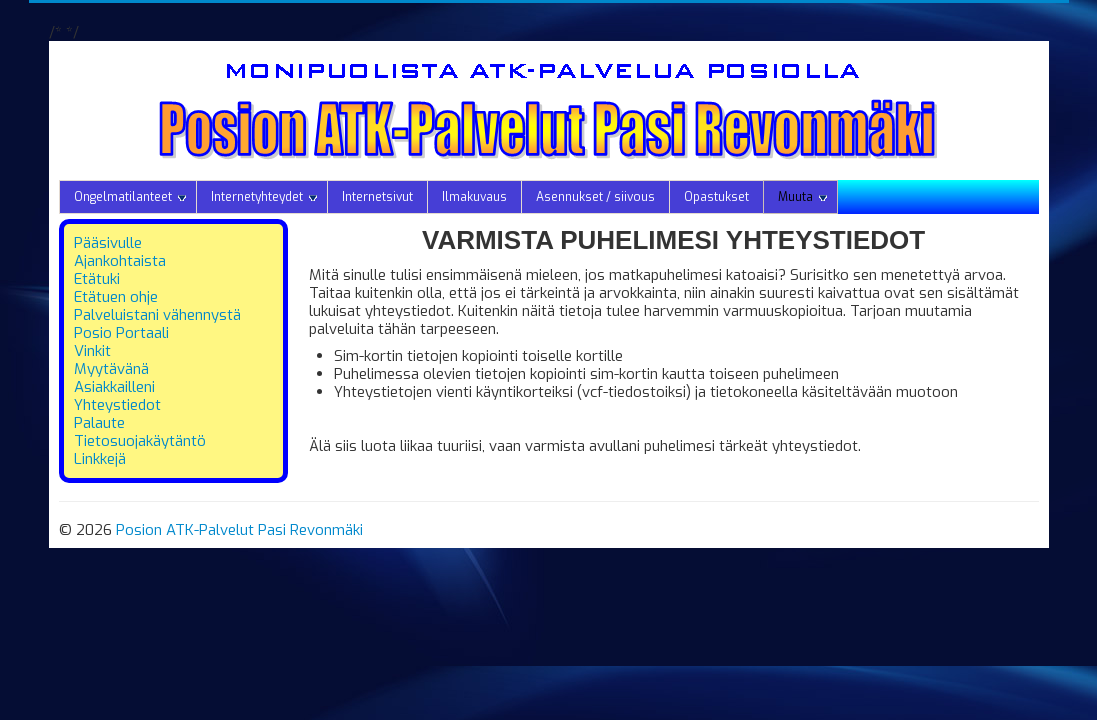  Describe the element at coordinates (111, 369) in the screenshot. I see `Myytävänä` at that location.